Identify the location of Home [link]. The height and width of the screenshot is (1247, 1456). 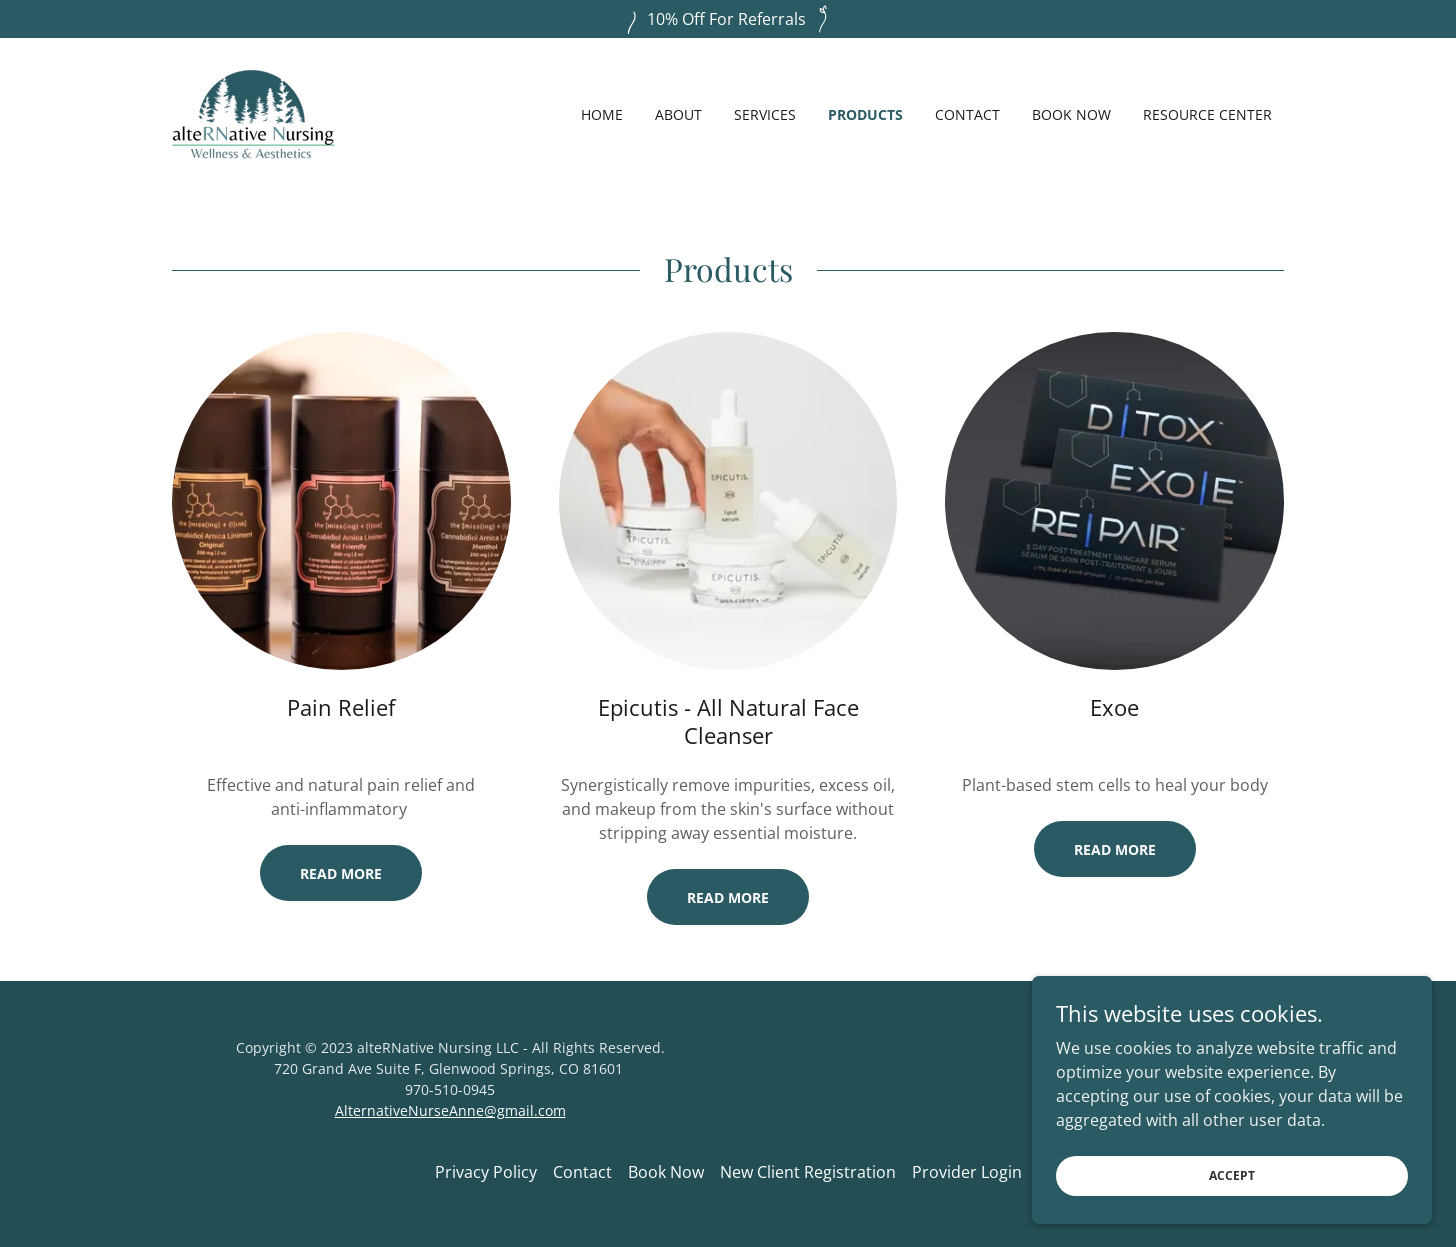
(602, 114).